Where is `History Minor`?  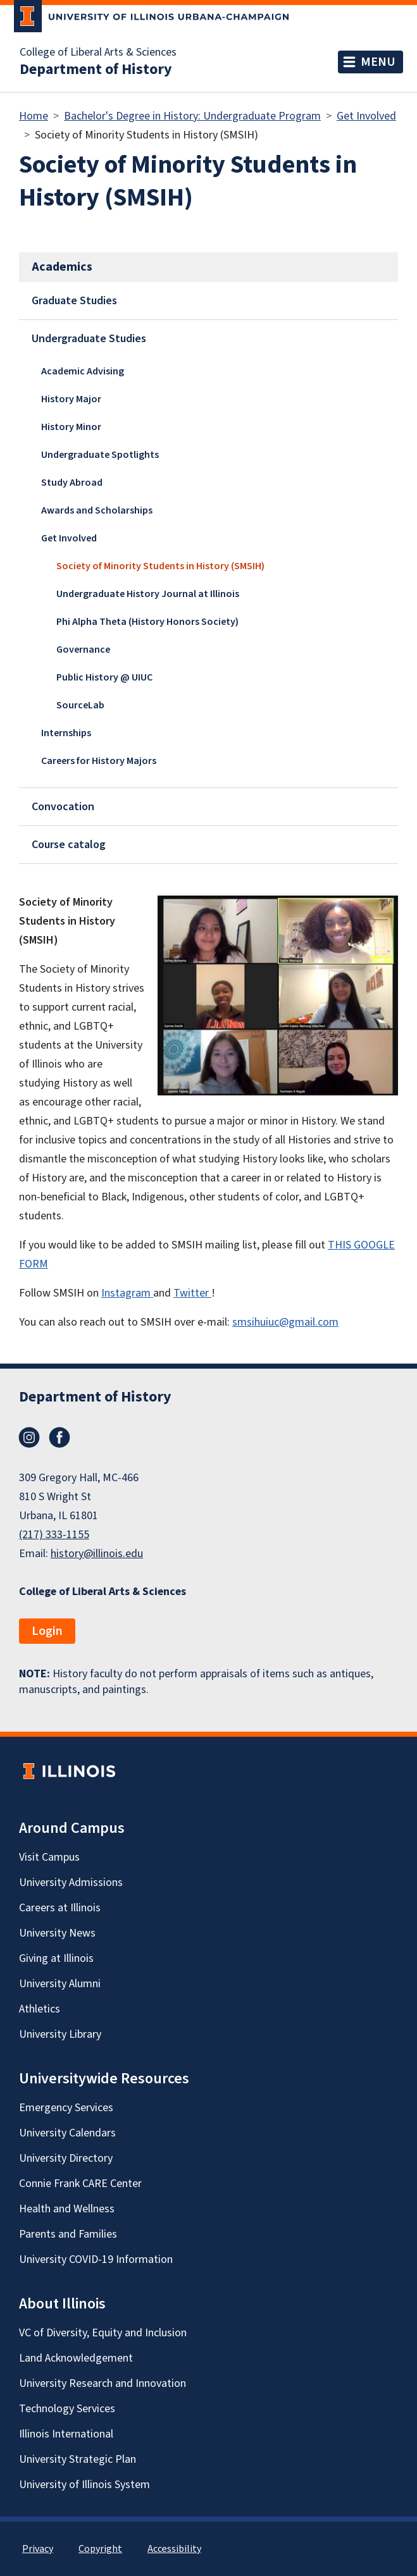 History Minor is located at coordinates (71, 427).